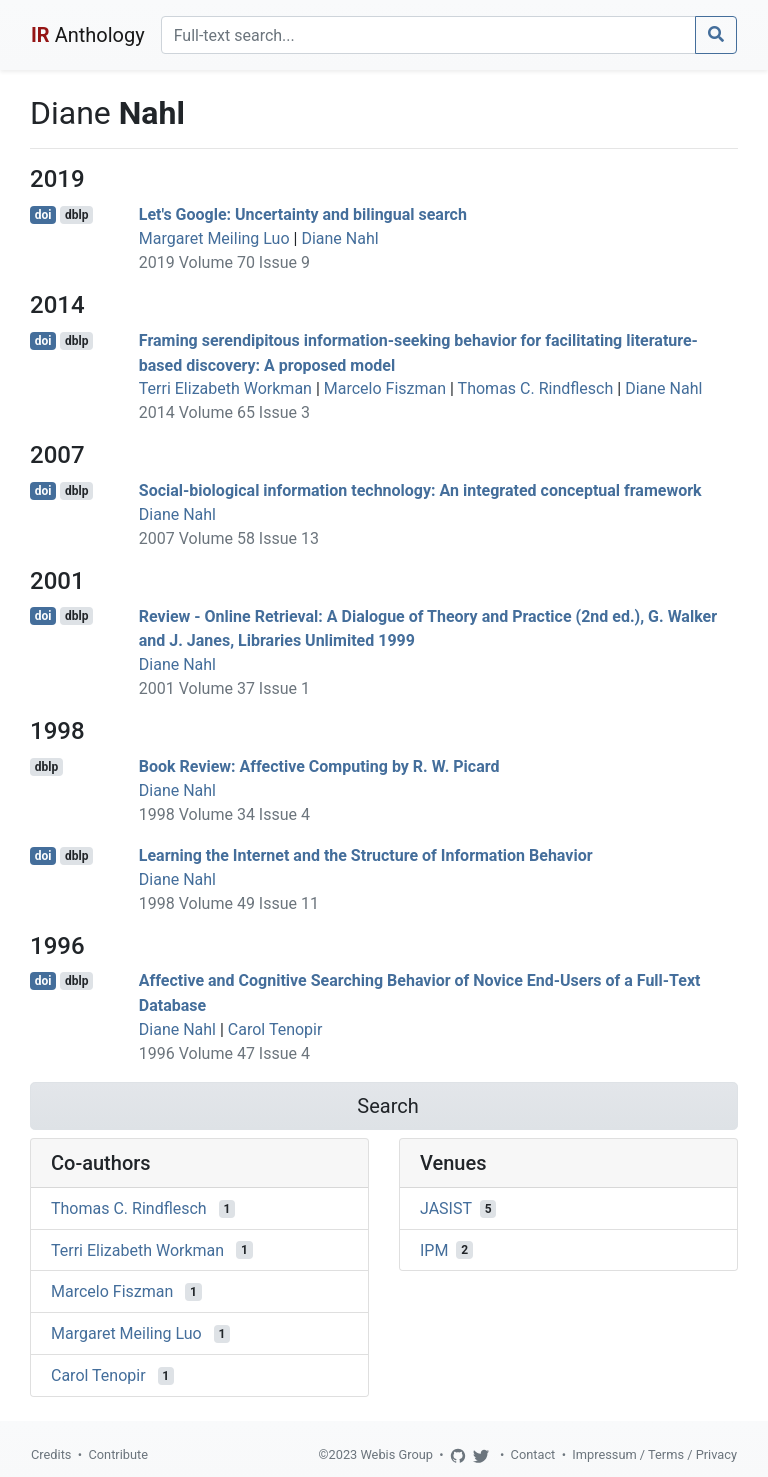 This screenshot has height=1477, width=768. Describe the element at coordinates (51, 1454) in the screenshot. I see `Credits` at that location.